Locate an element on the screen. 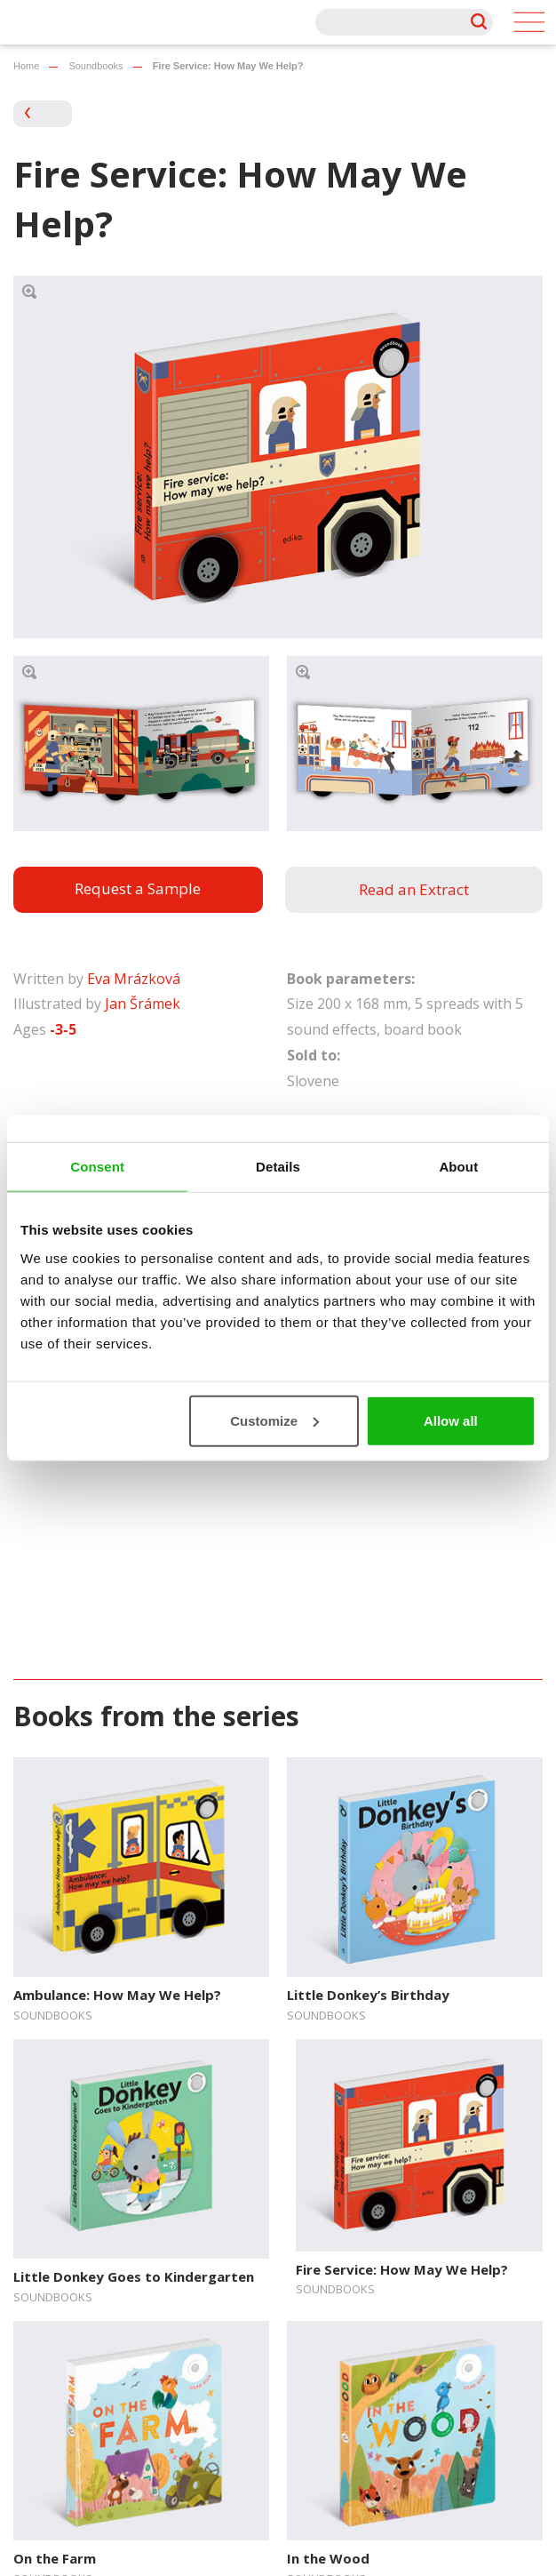  Request a Sample is located at coordinates (138, 888).